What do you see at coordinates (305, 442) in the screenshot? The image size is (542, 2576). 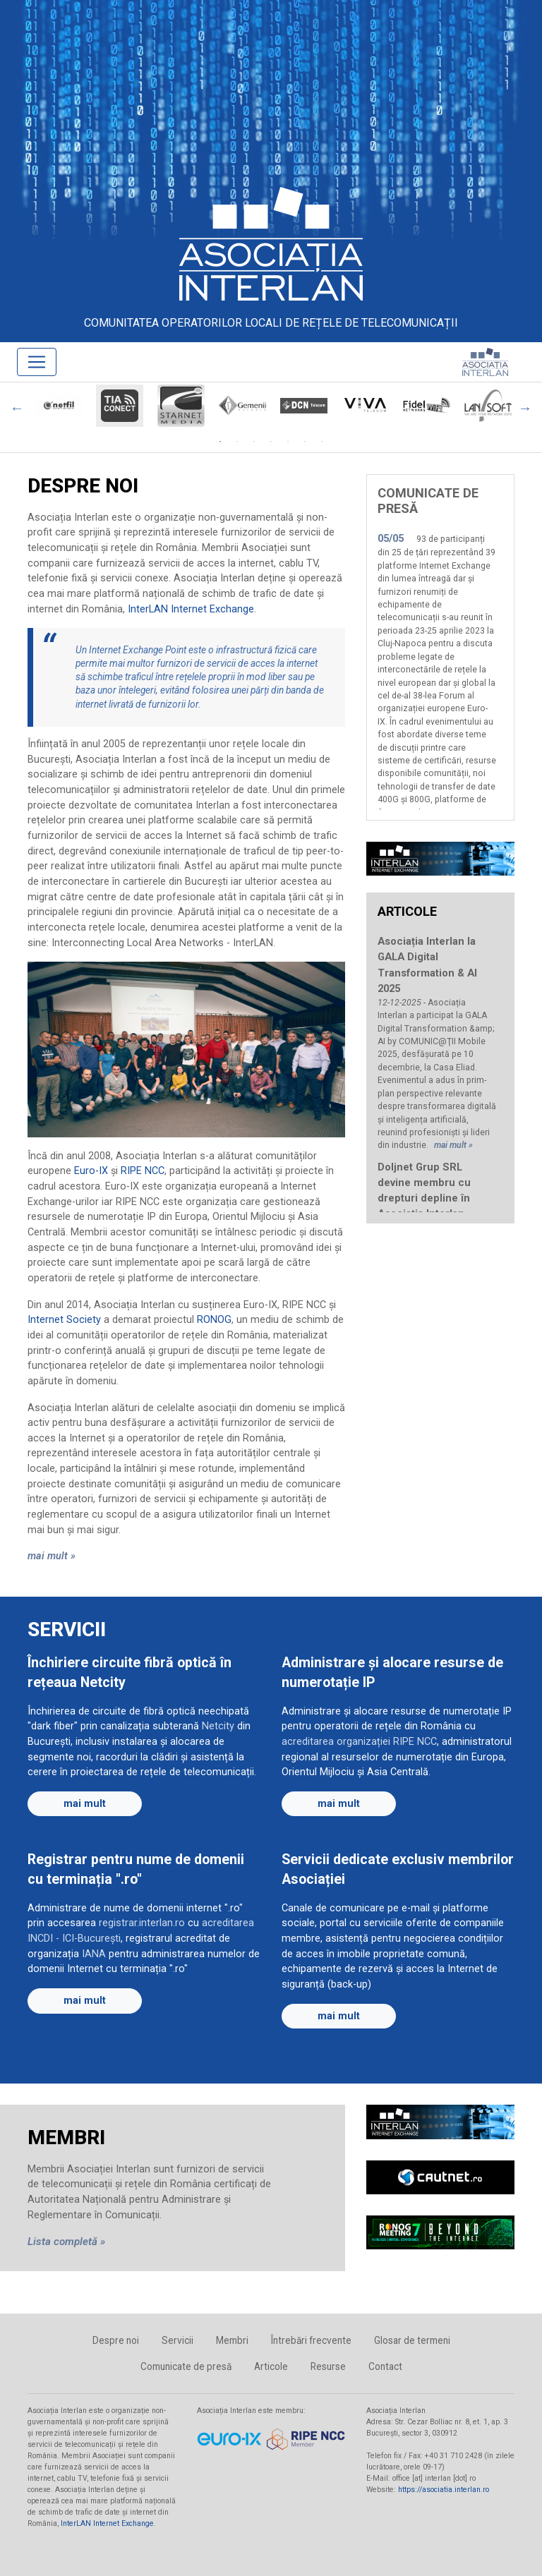 I see `6 [tab]` at bounding box center [305, 442].